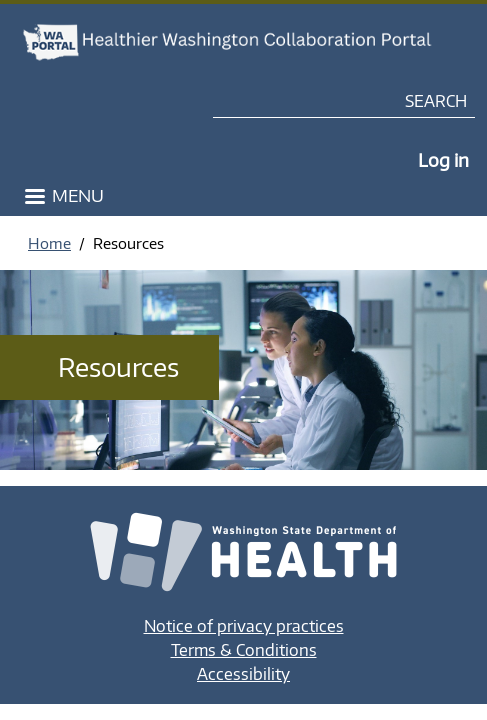  What do you see at coordinates (49, 243) in the screenshot?
I see `Home` at bounding box center [49, 243].